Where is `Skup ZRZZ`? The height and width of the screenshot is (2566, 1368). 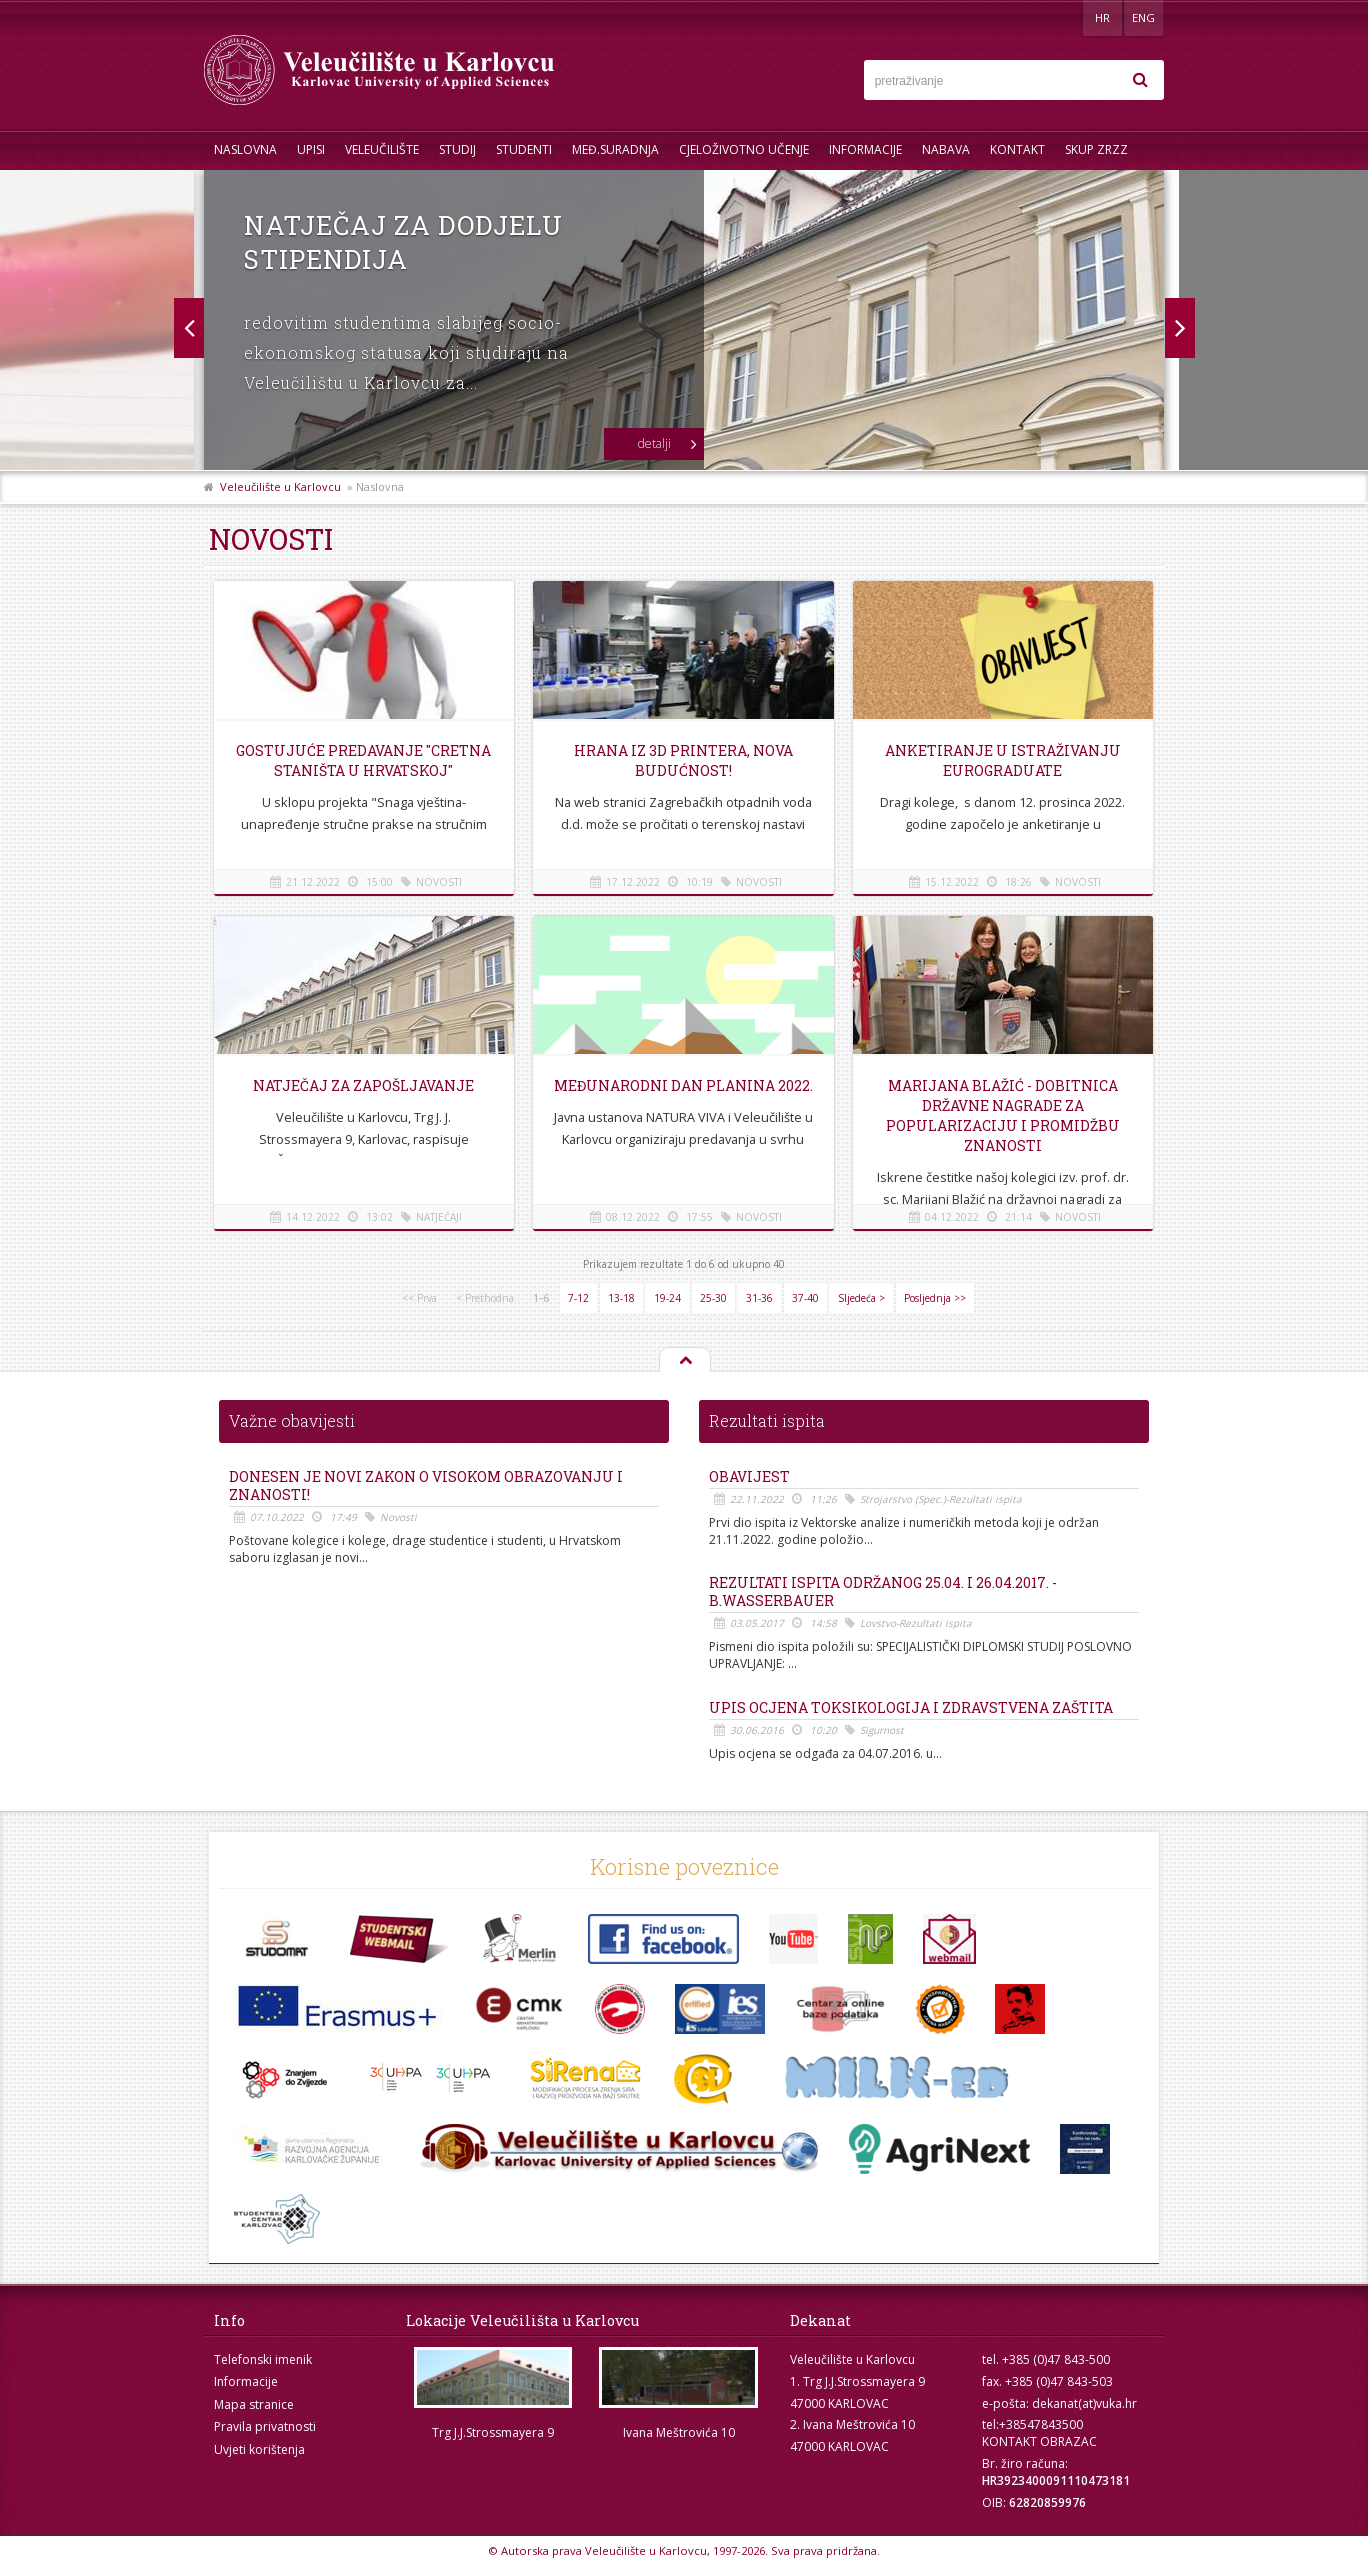 Skup ZRZZ is located at coordinates (1096, 149).